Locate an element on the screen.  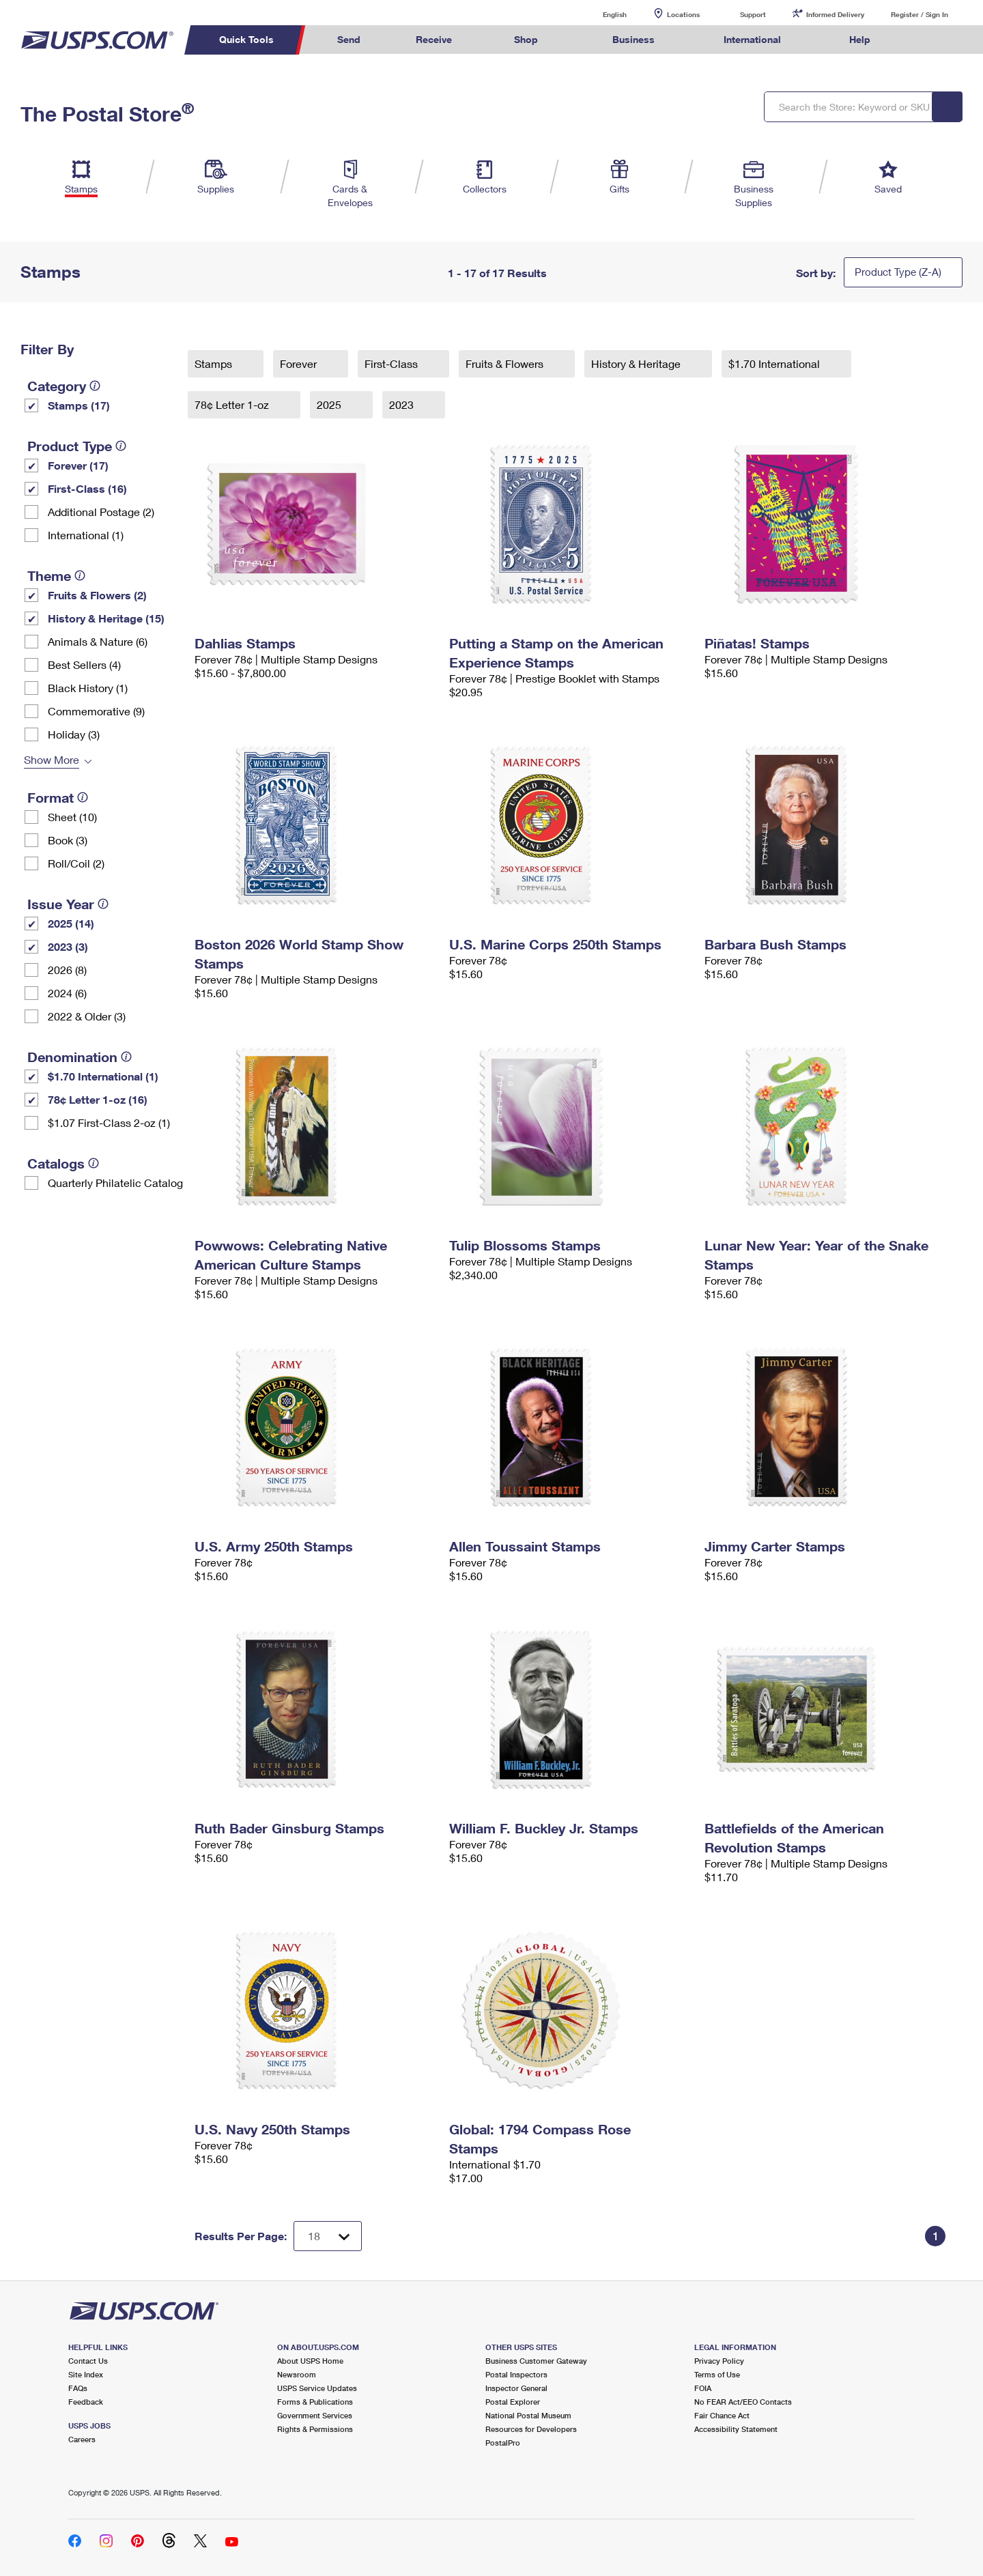
2024 (6) is located at coordinates (67, 992).